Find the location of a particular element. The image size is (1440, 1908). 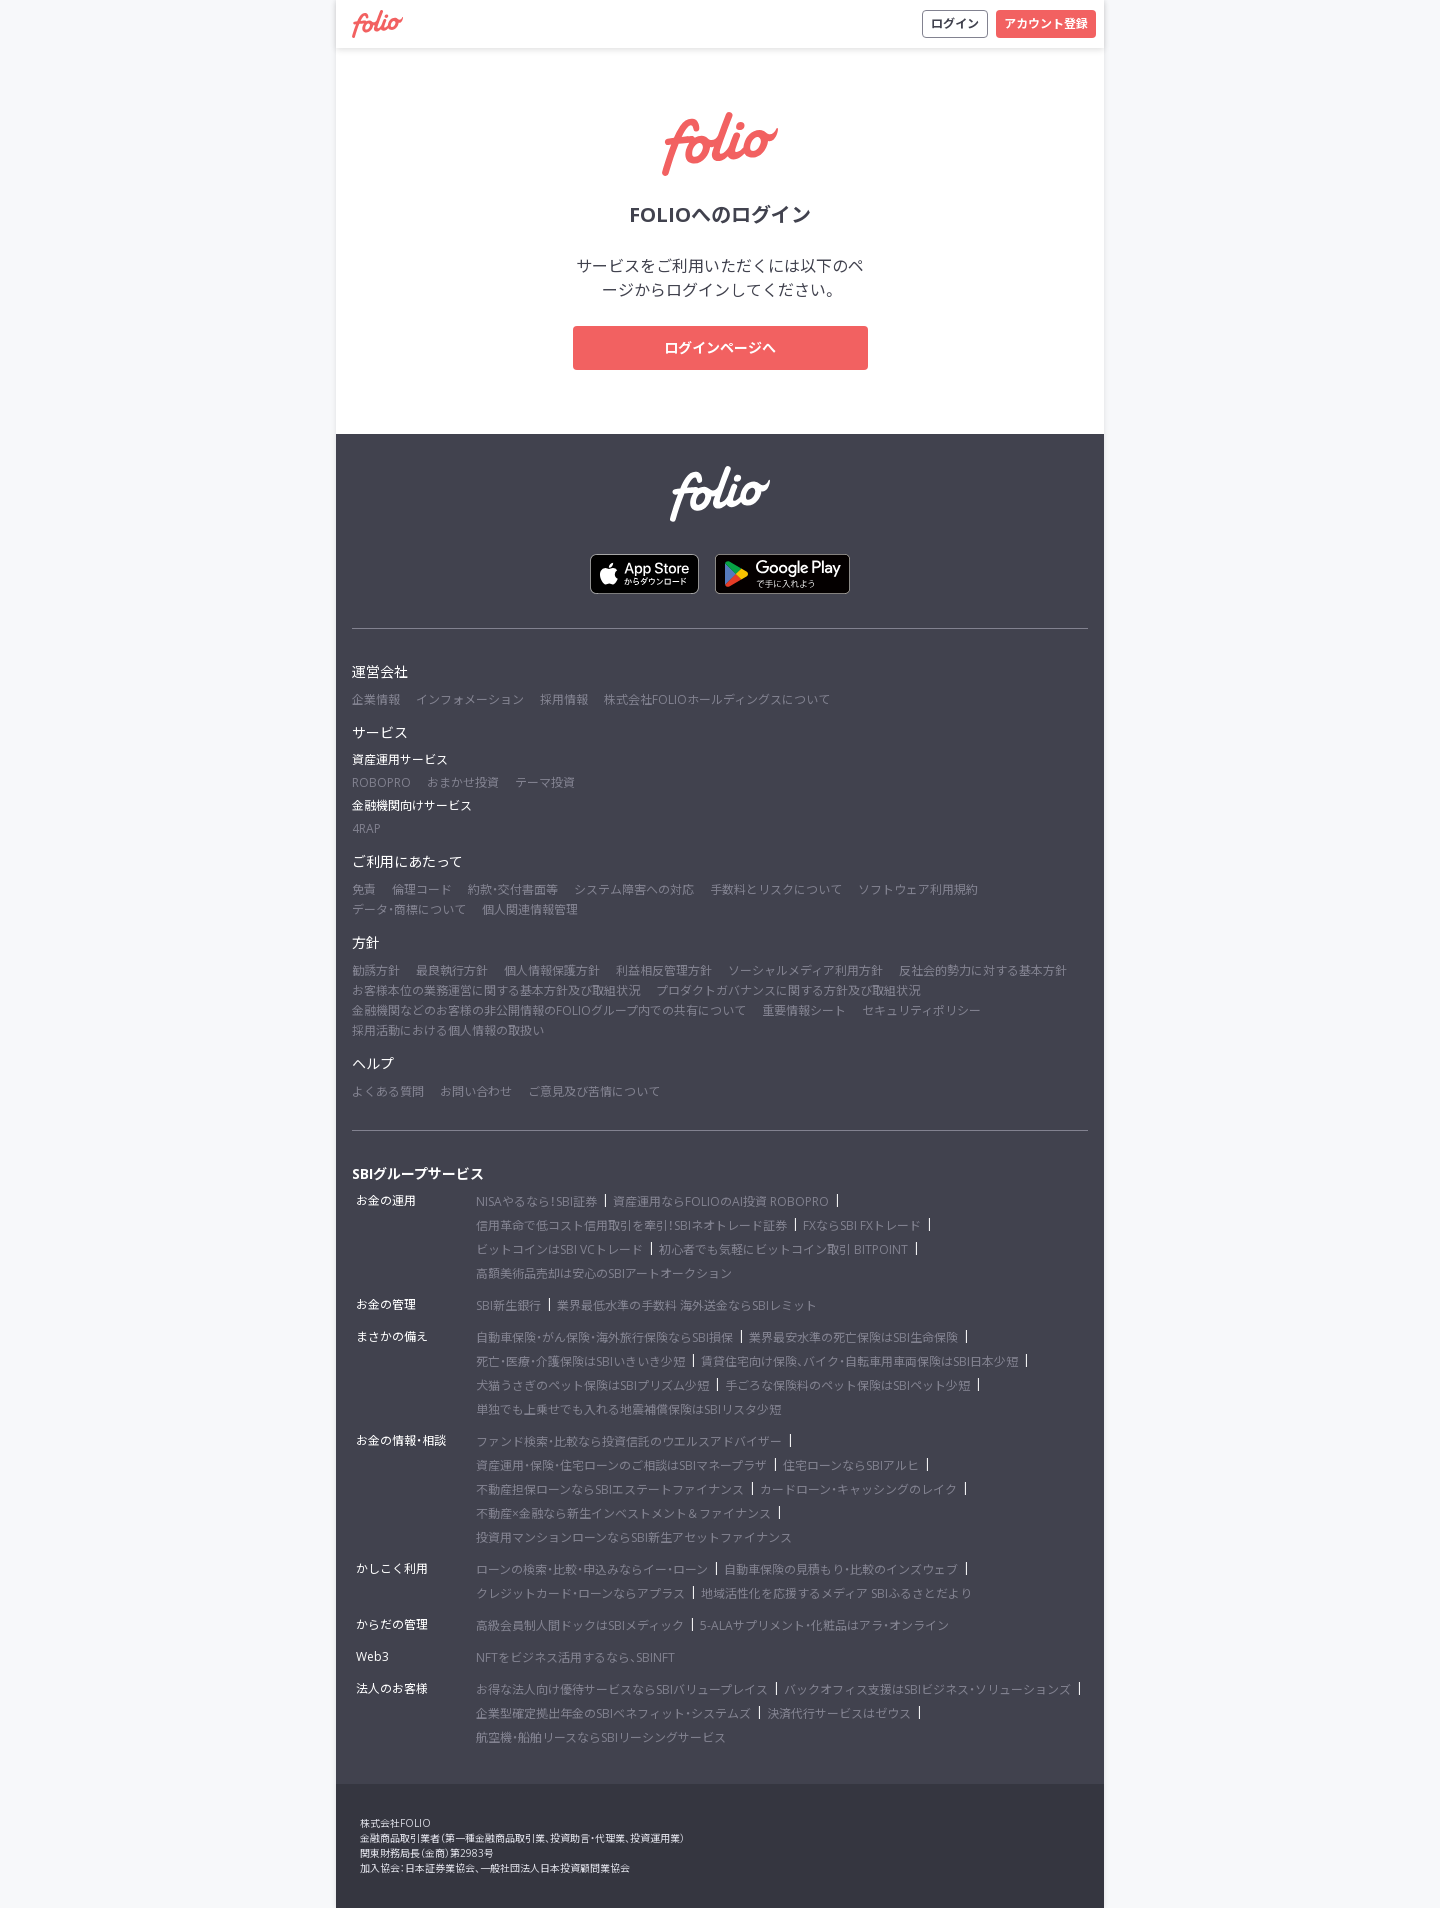

手ごろな保険料のペット保険はSBIペット少短 is located at coordinates (847, 1385).